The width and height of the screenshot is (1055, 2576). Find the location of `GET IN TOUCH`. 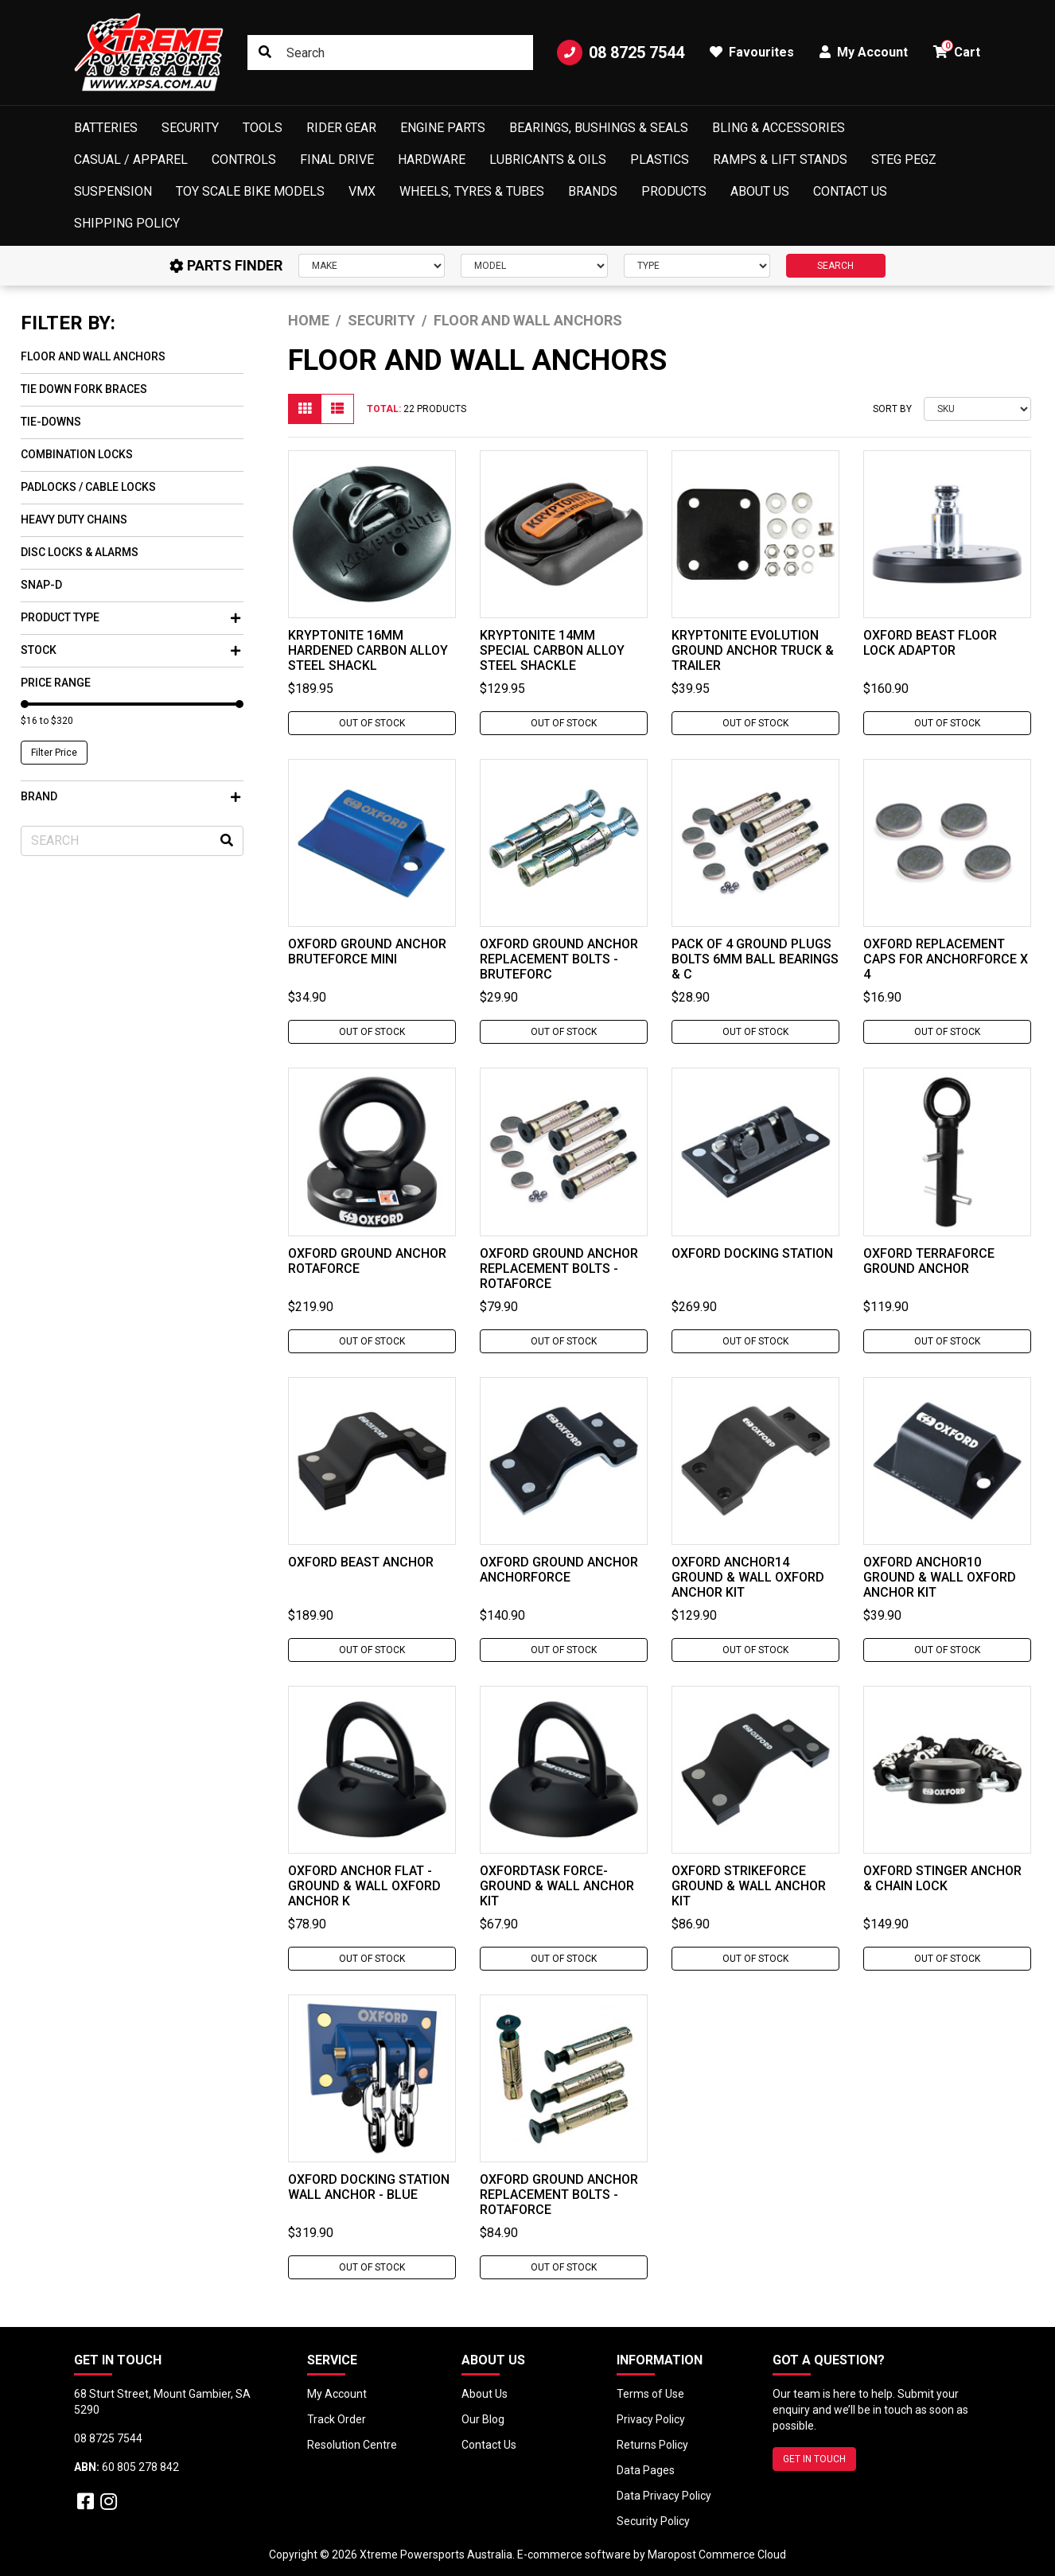

GET IN TOUCH is located at coordinates (814, 2459).